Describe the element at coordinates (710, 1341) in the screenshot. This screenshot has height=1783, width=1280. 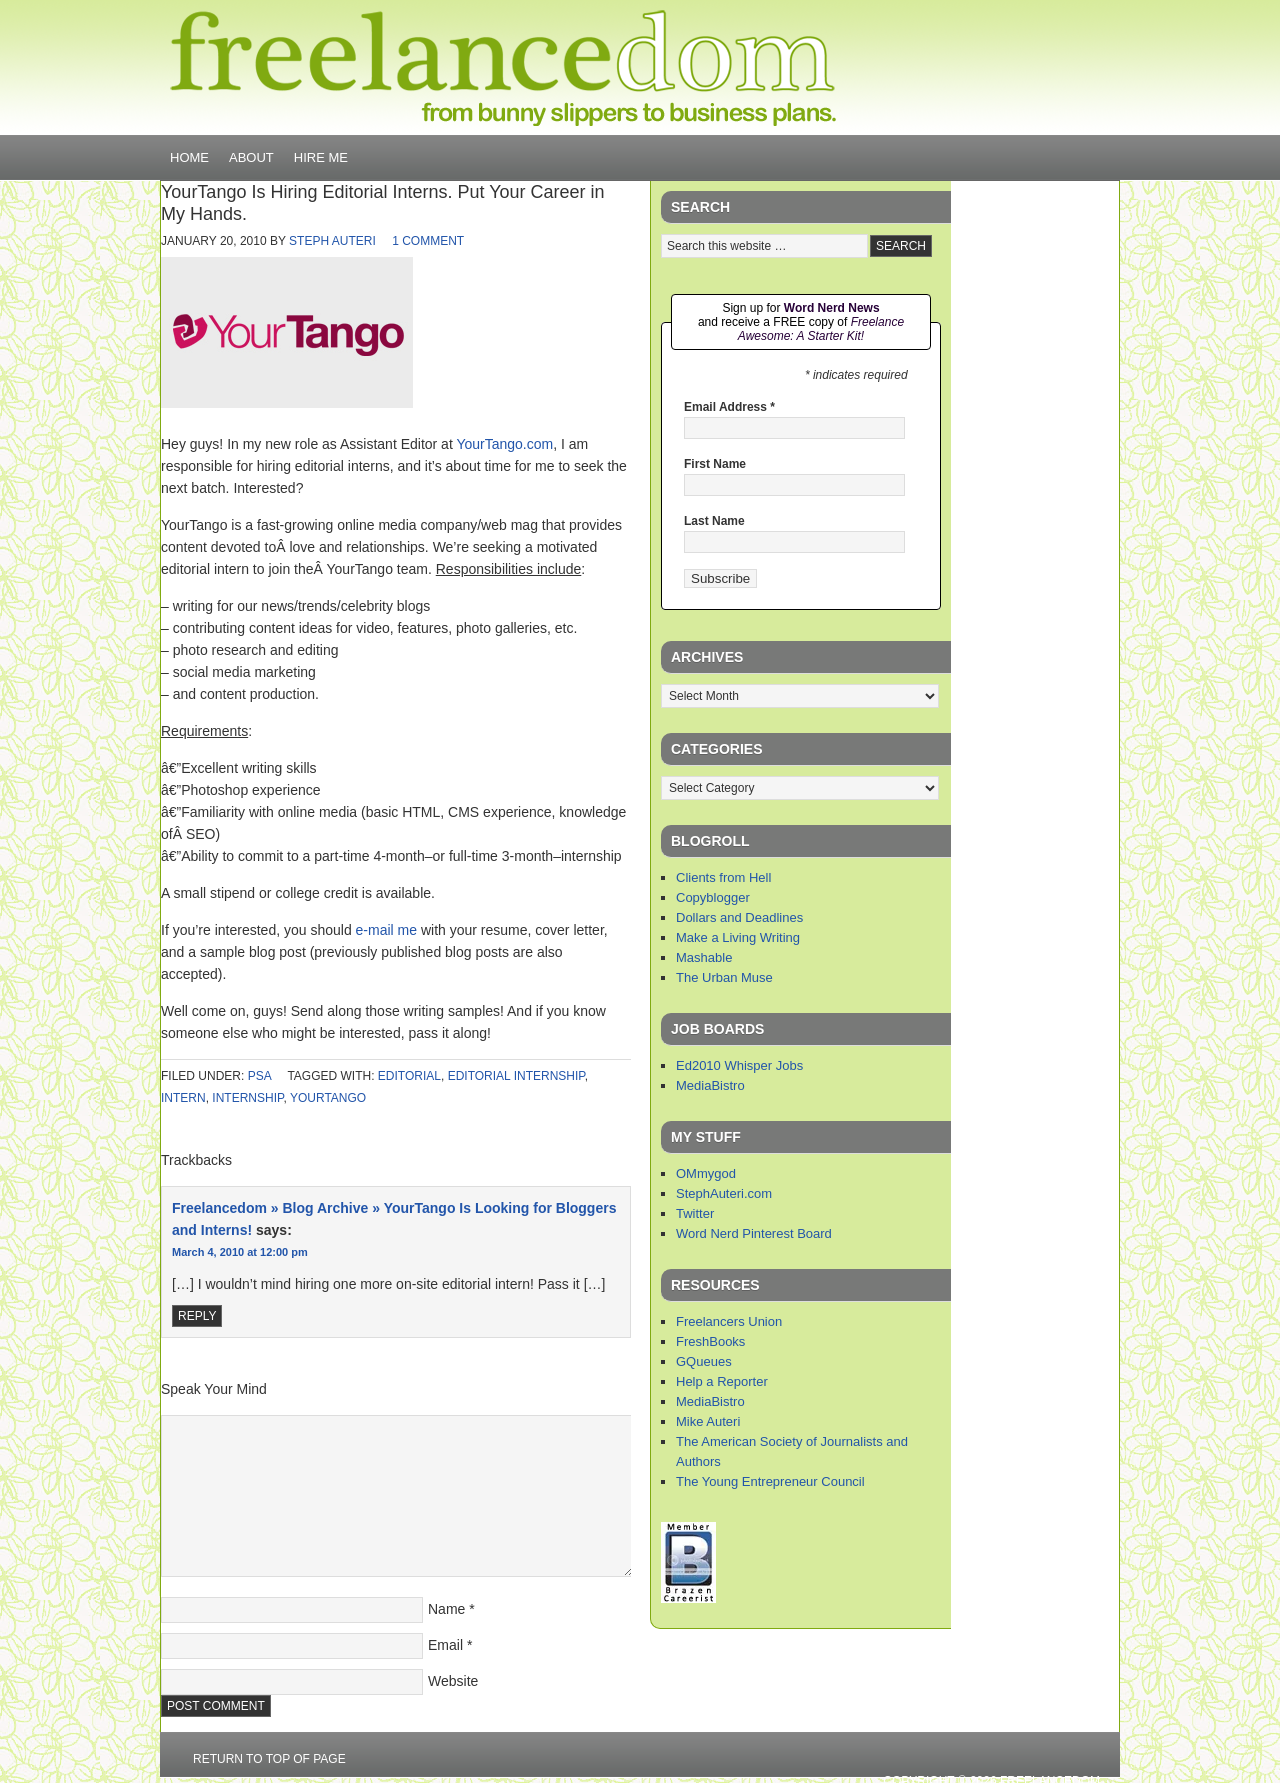
I see `FreshBooks` at that location.